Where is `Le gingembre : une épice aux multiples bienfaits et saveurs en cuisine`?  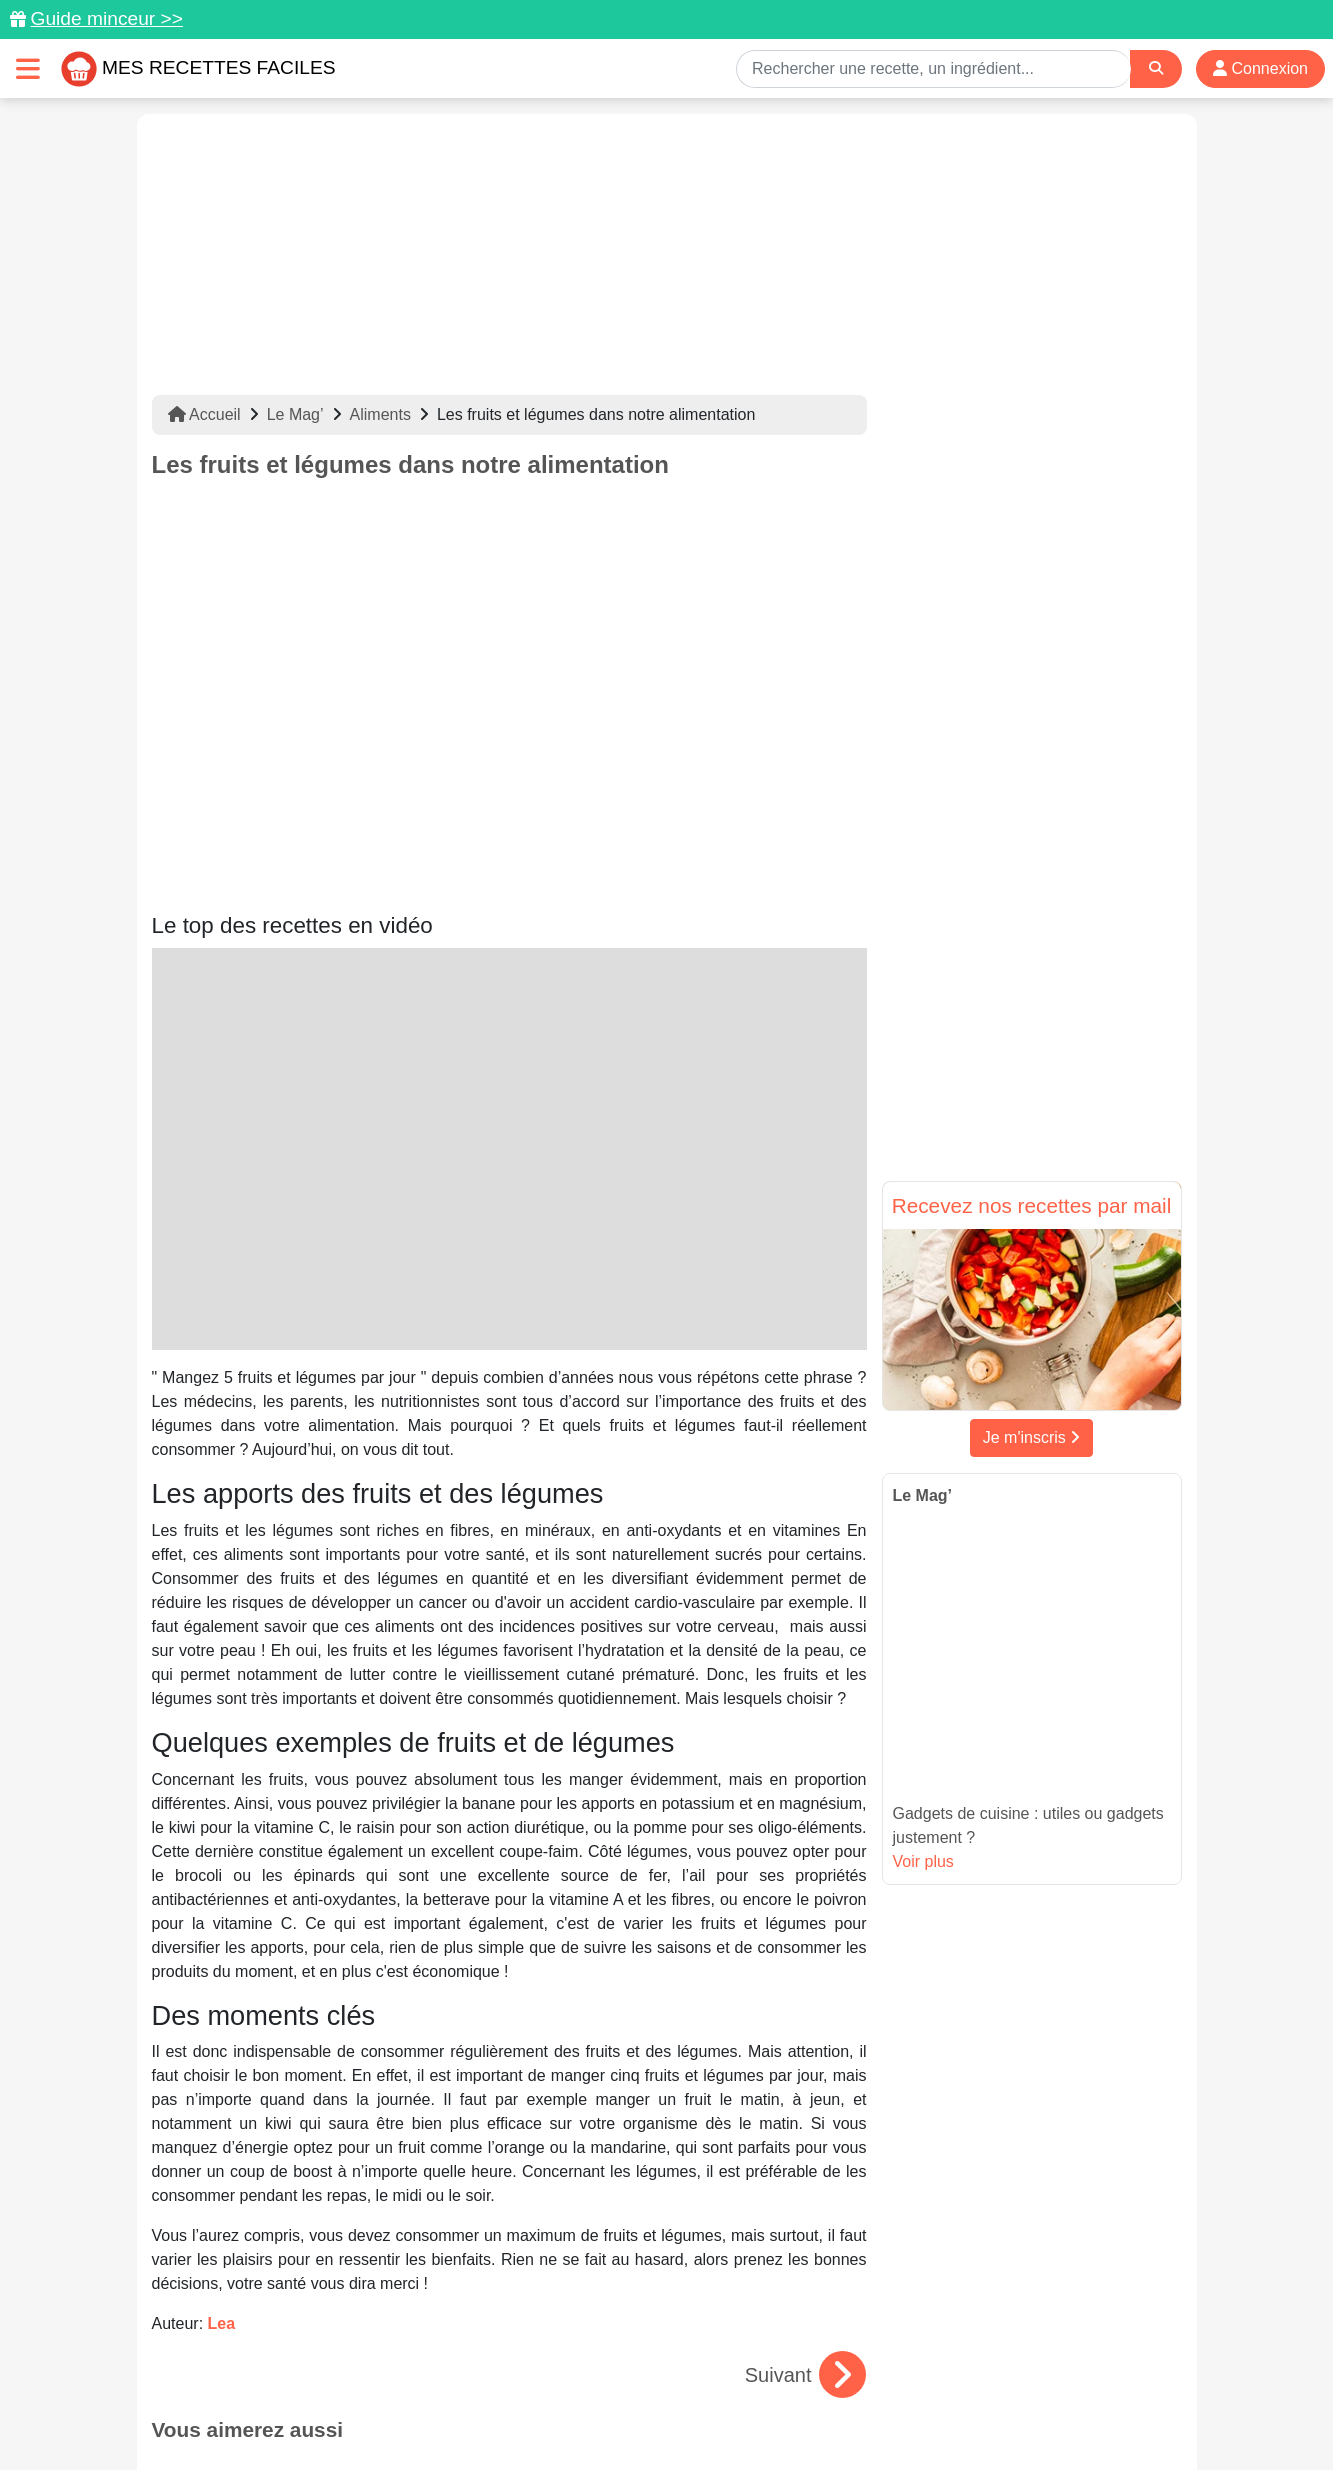
Le gingembre : une épice aux multiples bienfaits et saveurs en cuisine is located at coordinates (757, 2160).